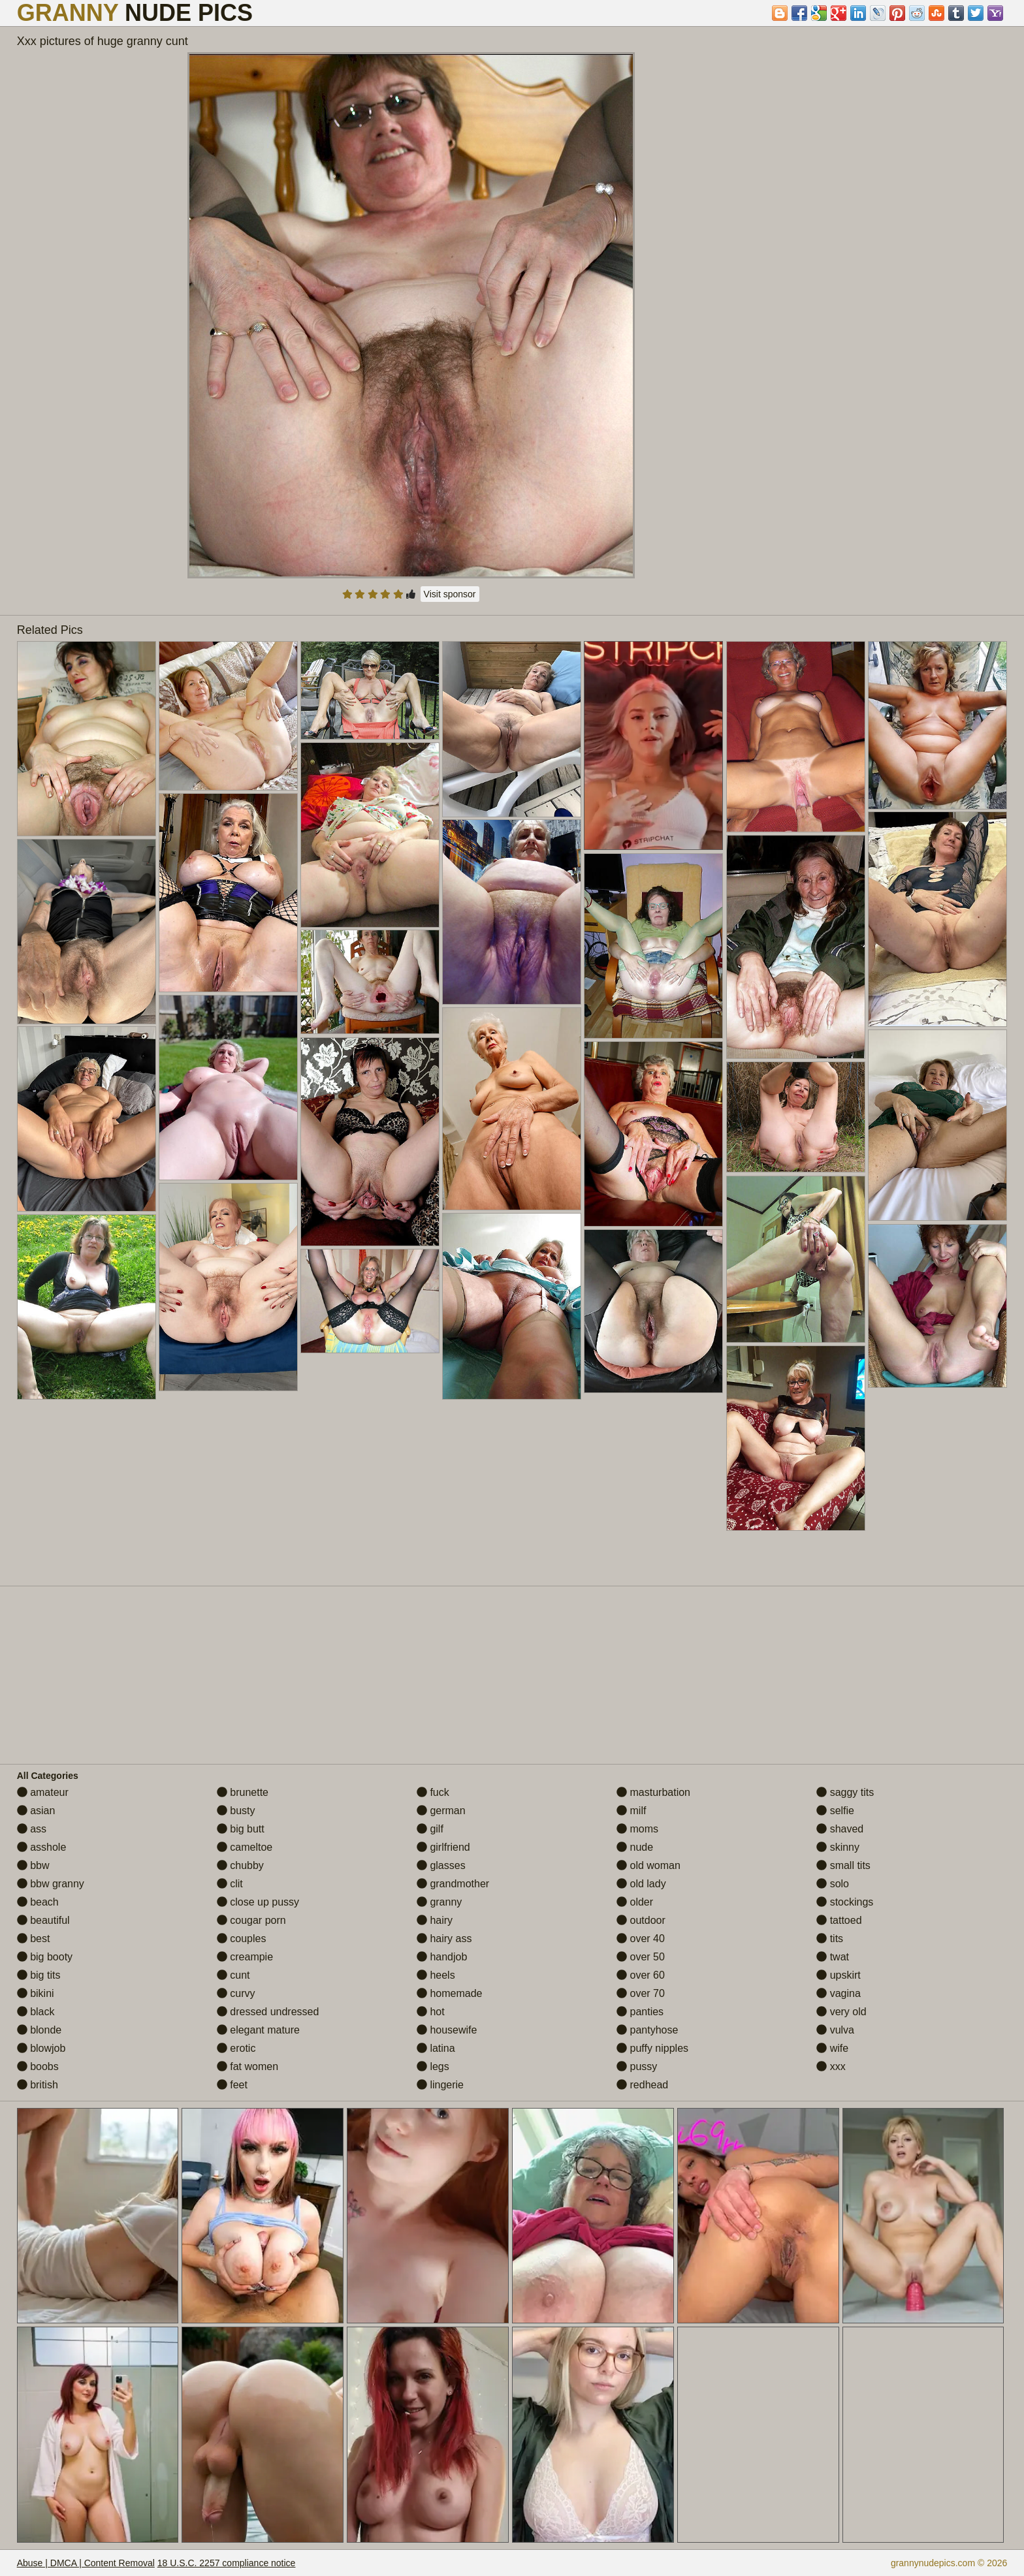 The image size is (1024, 2576). What do you see at coordinates (39, 1975) in the screenshot?
I see `big tits` at bounding box center [39, 1975].